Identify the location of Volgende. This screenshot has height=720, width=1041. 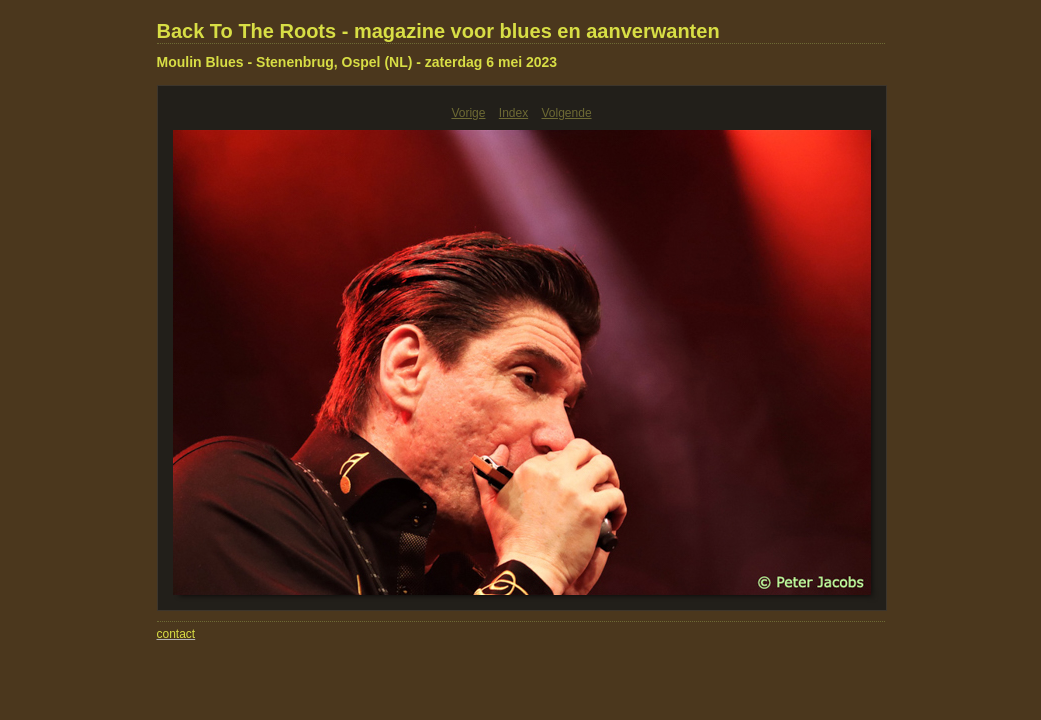
(567, 113).